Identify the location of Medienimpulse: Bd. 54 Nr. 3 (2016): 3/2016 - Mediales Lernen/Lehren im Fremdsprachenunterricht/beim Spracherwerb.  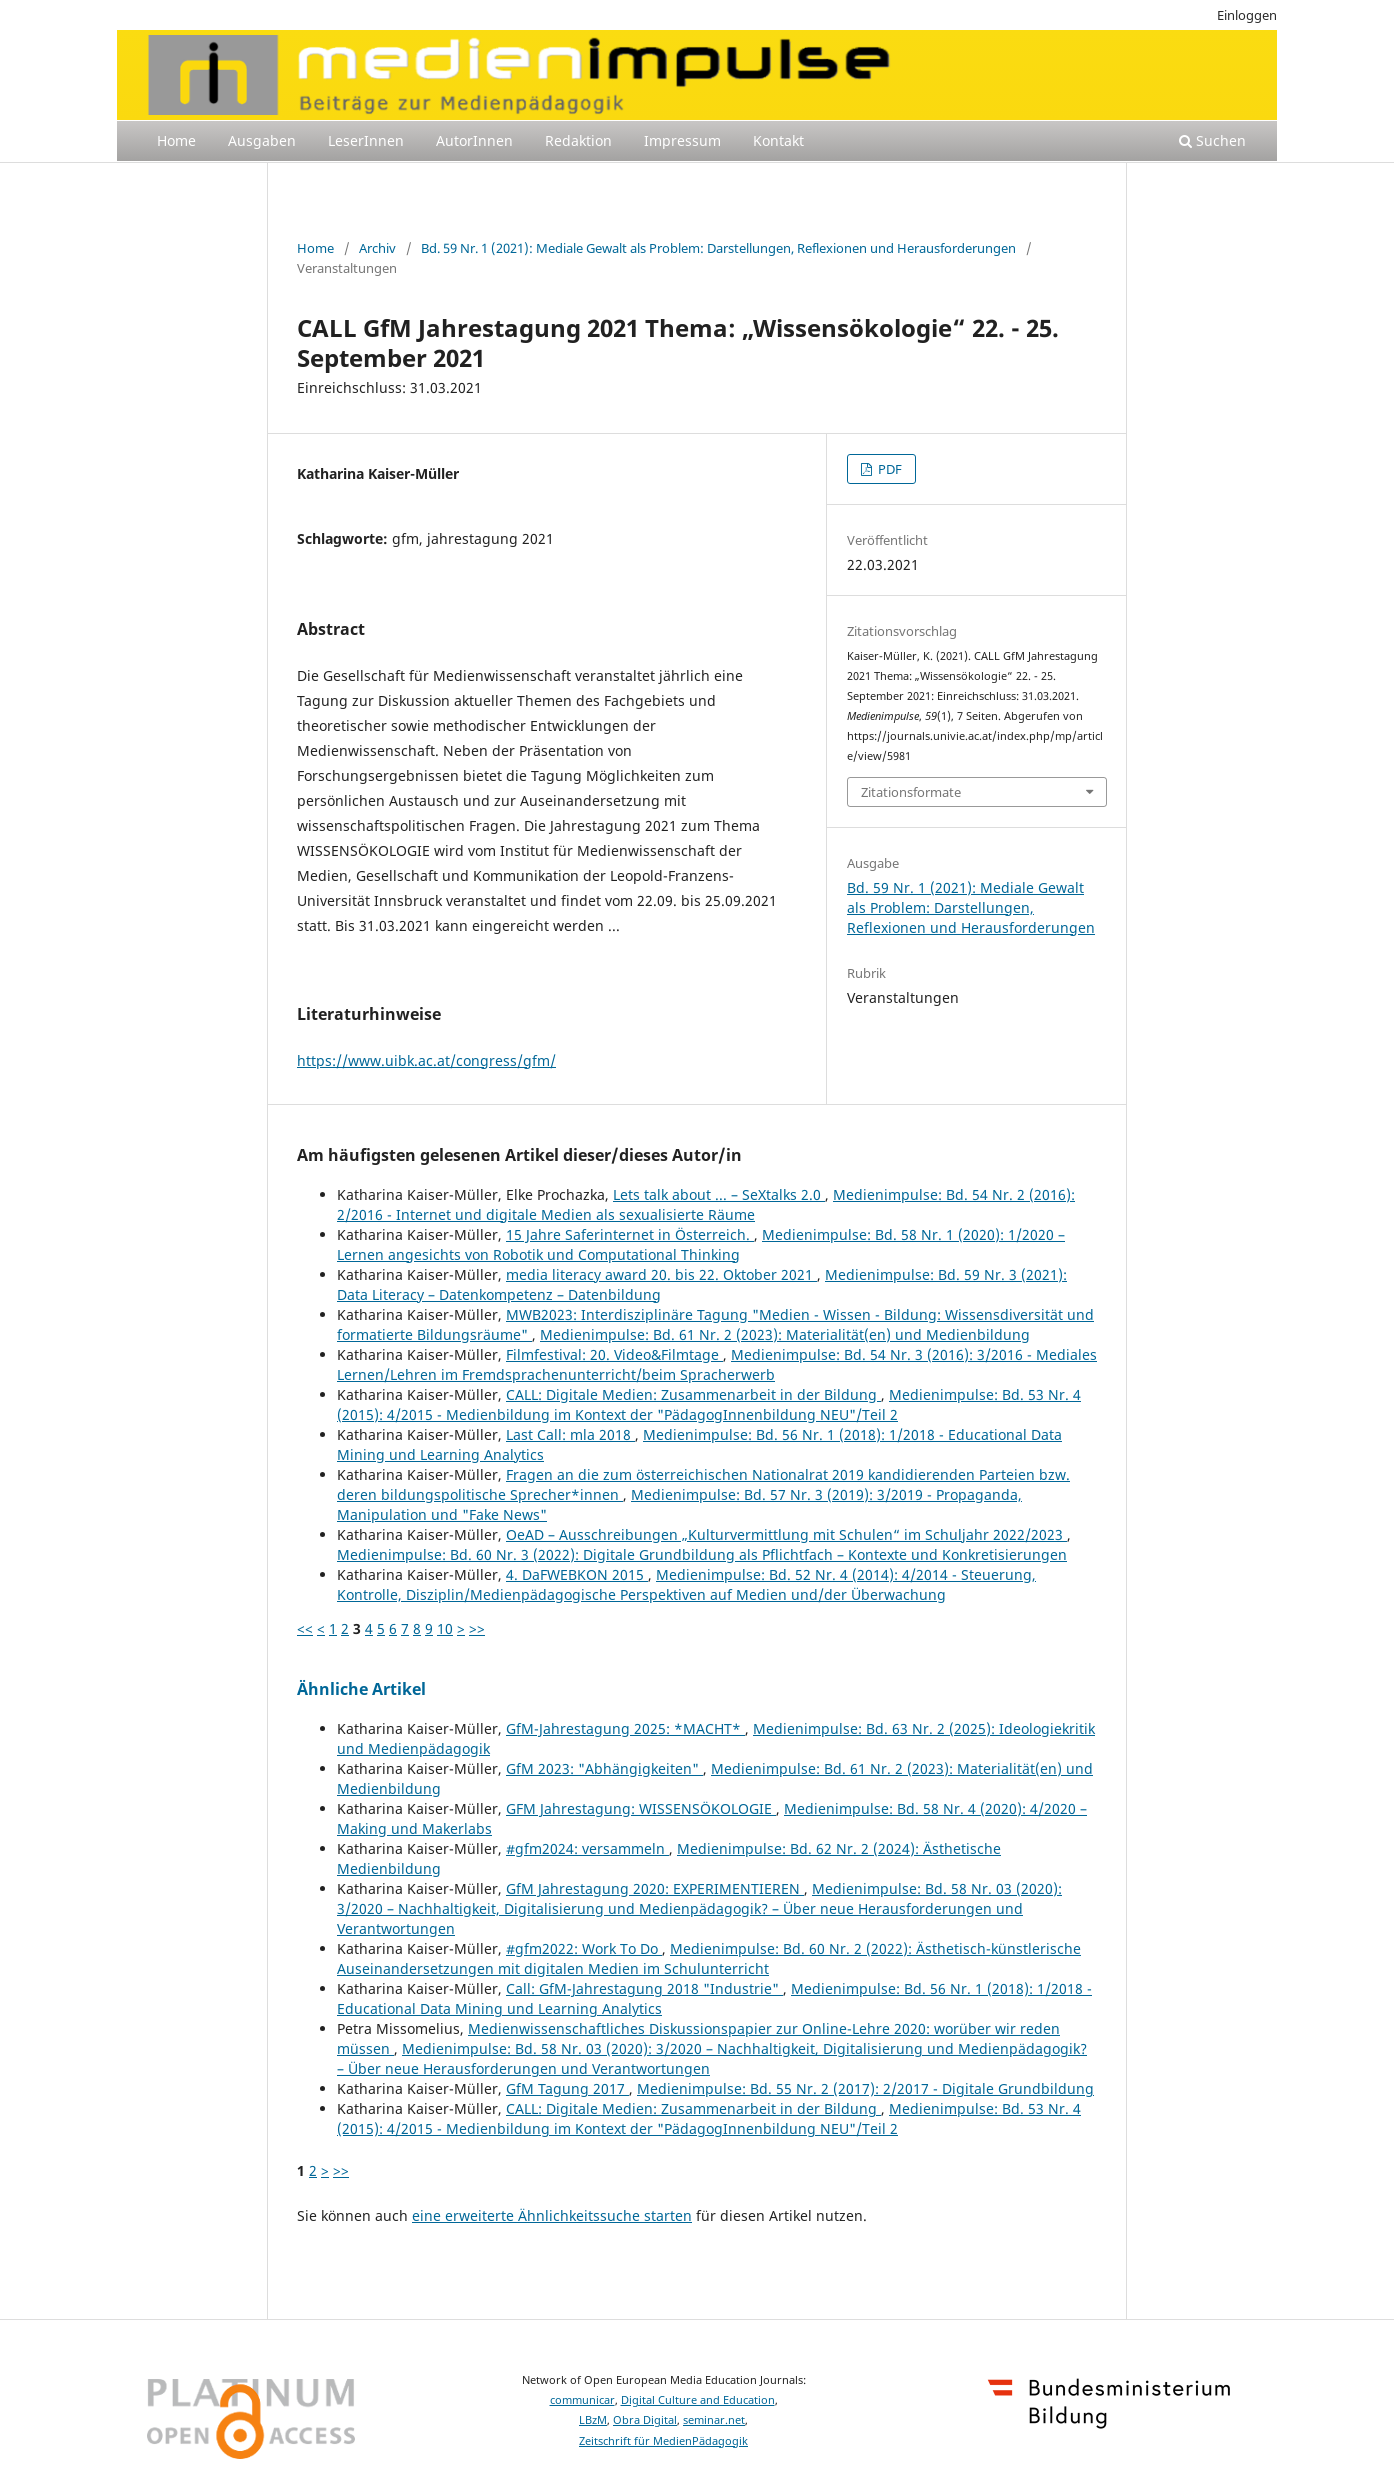
(717, 1364).